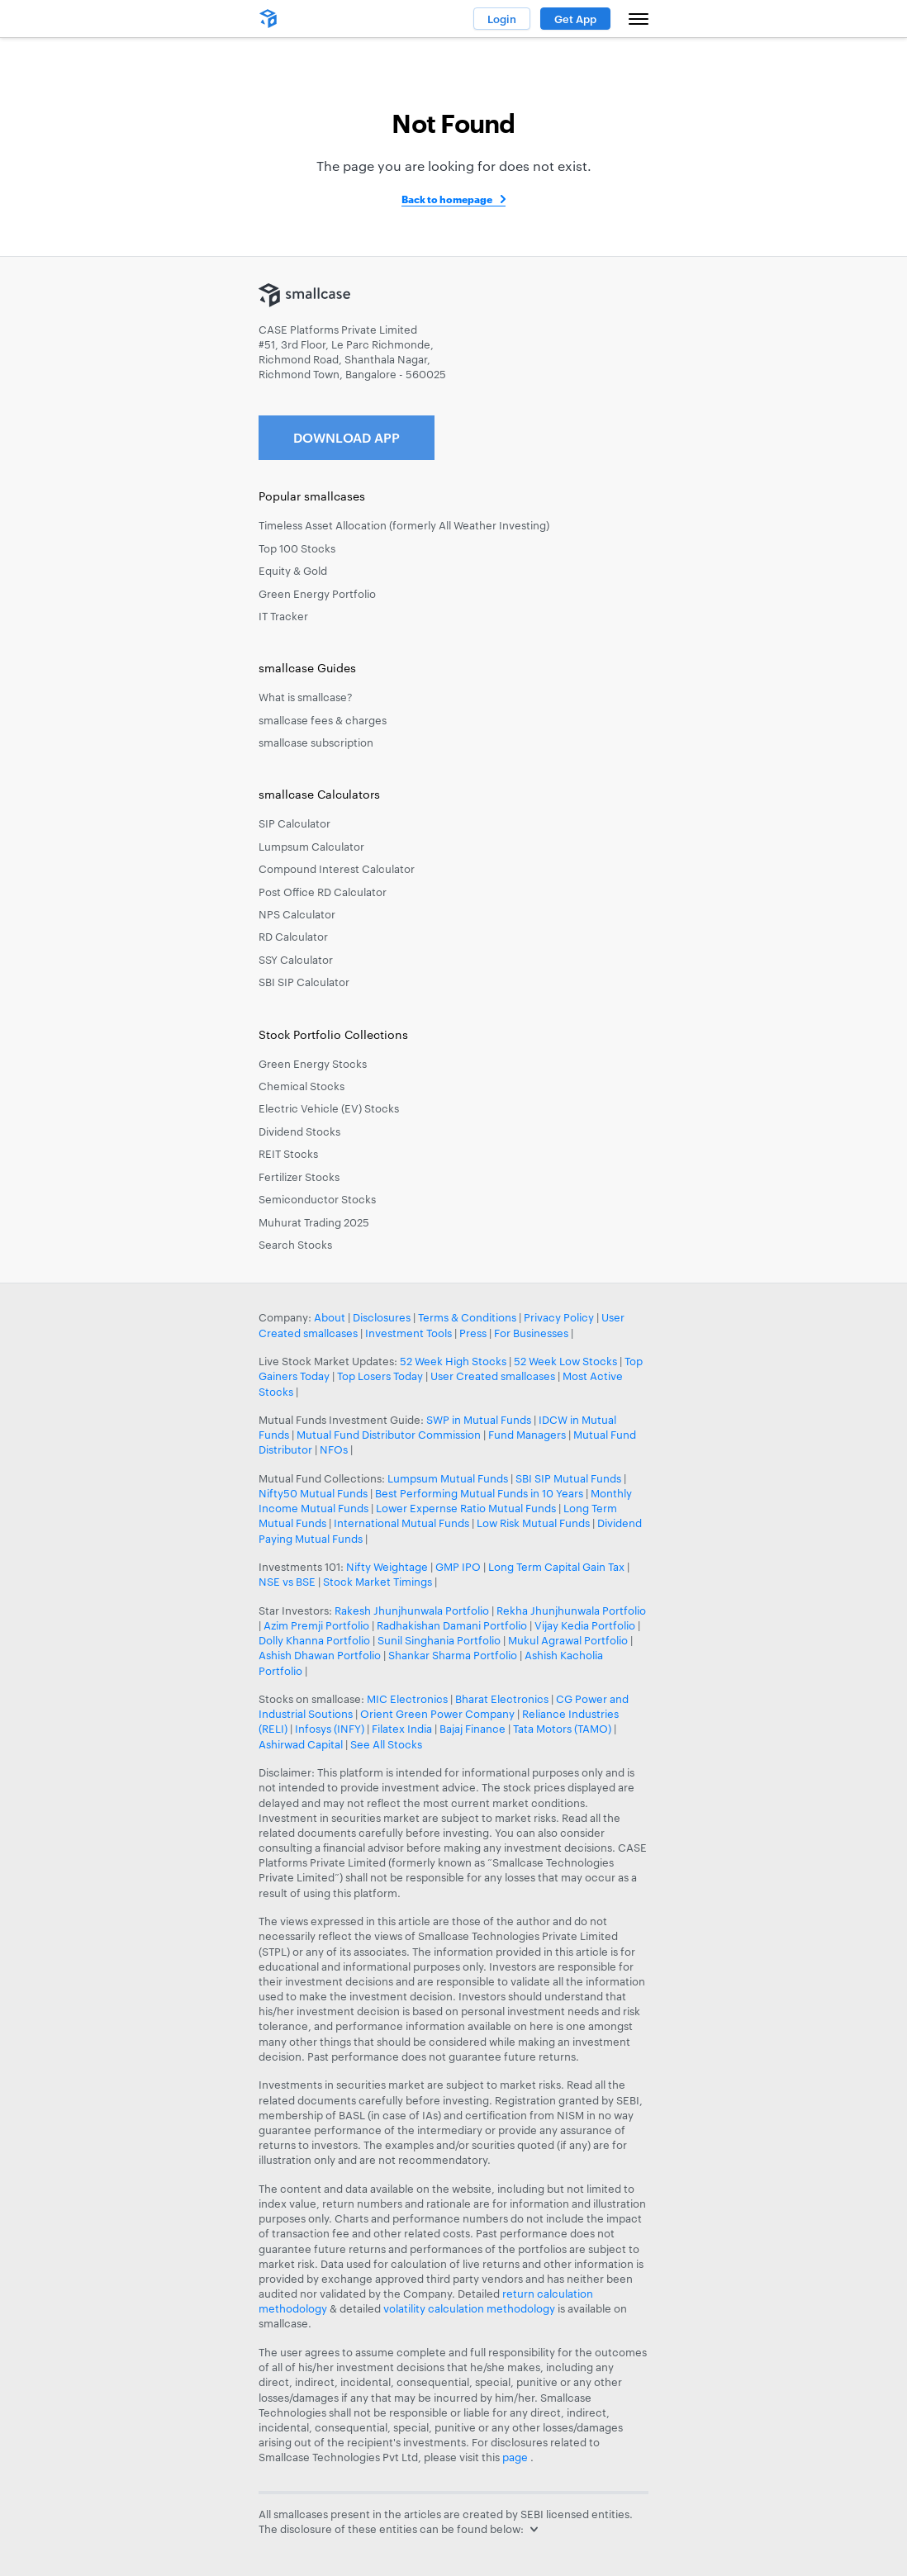  What do you see at coordinates (407, 1698) in the screenshot?
I see `MIC Electronics` at bounding box center [407, 1698].